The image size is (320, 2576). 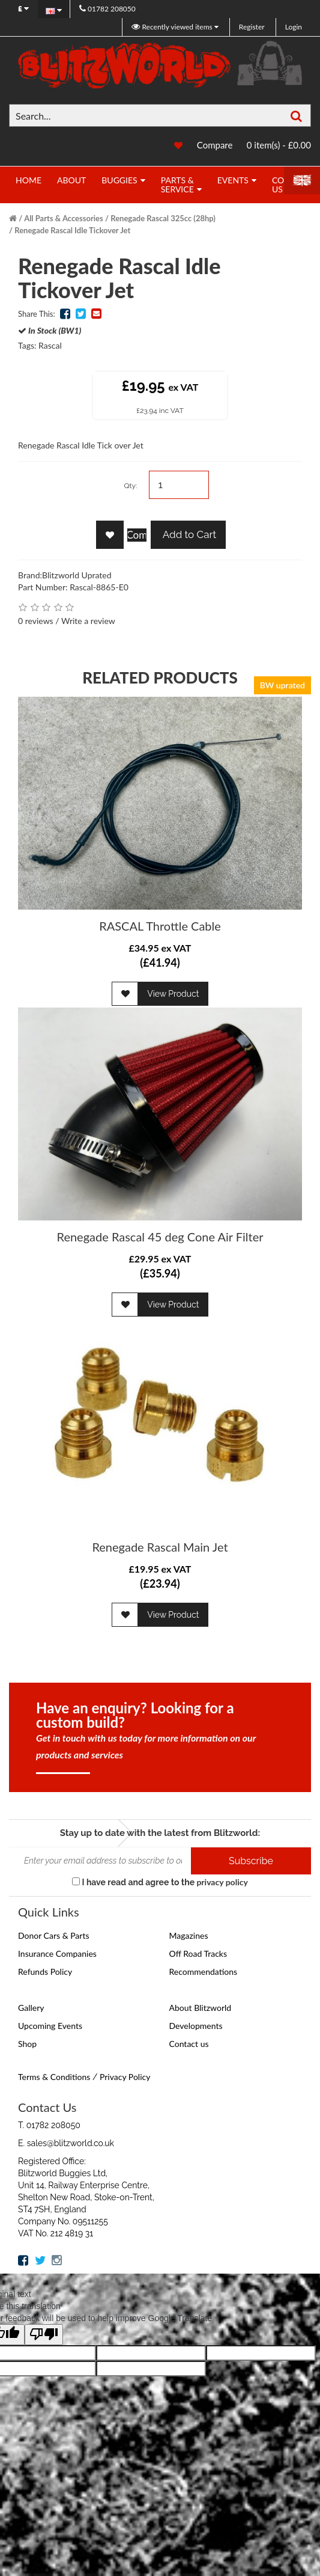 I want to click on Off Road Tracks, so click(x=198, y=1953).